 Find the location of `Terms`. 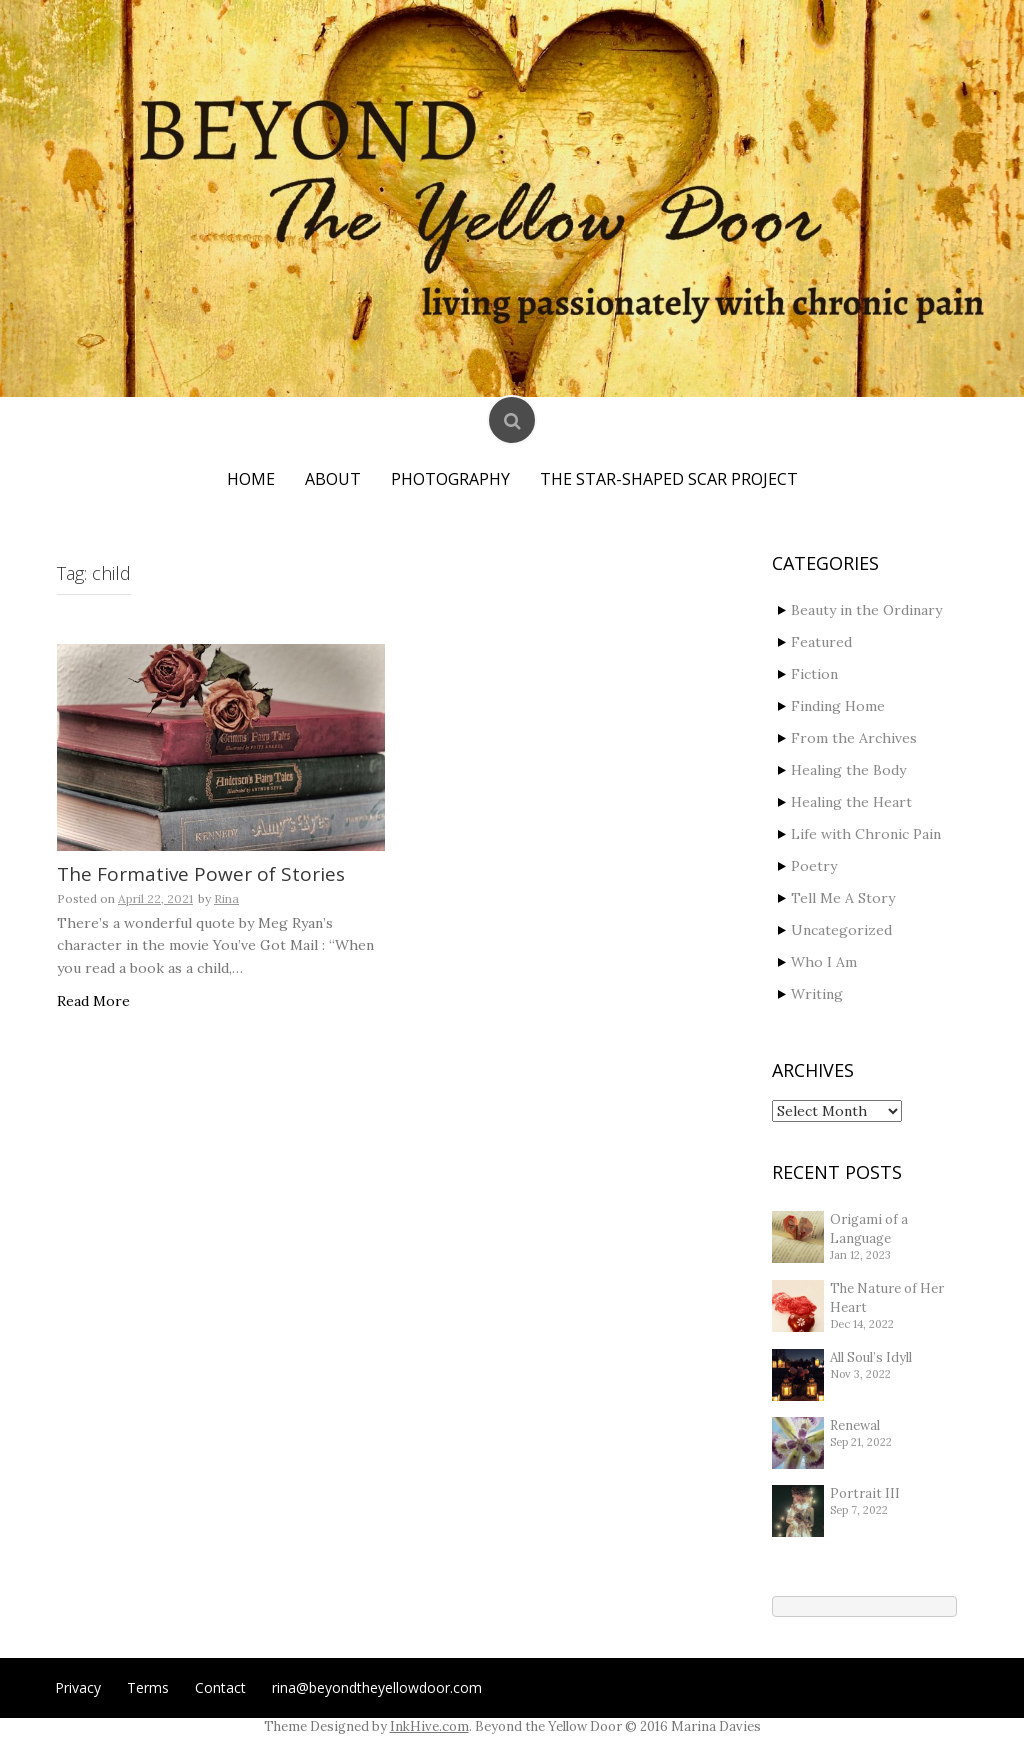

Terms is located at coordinates (148, 1687).